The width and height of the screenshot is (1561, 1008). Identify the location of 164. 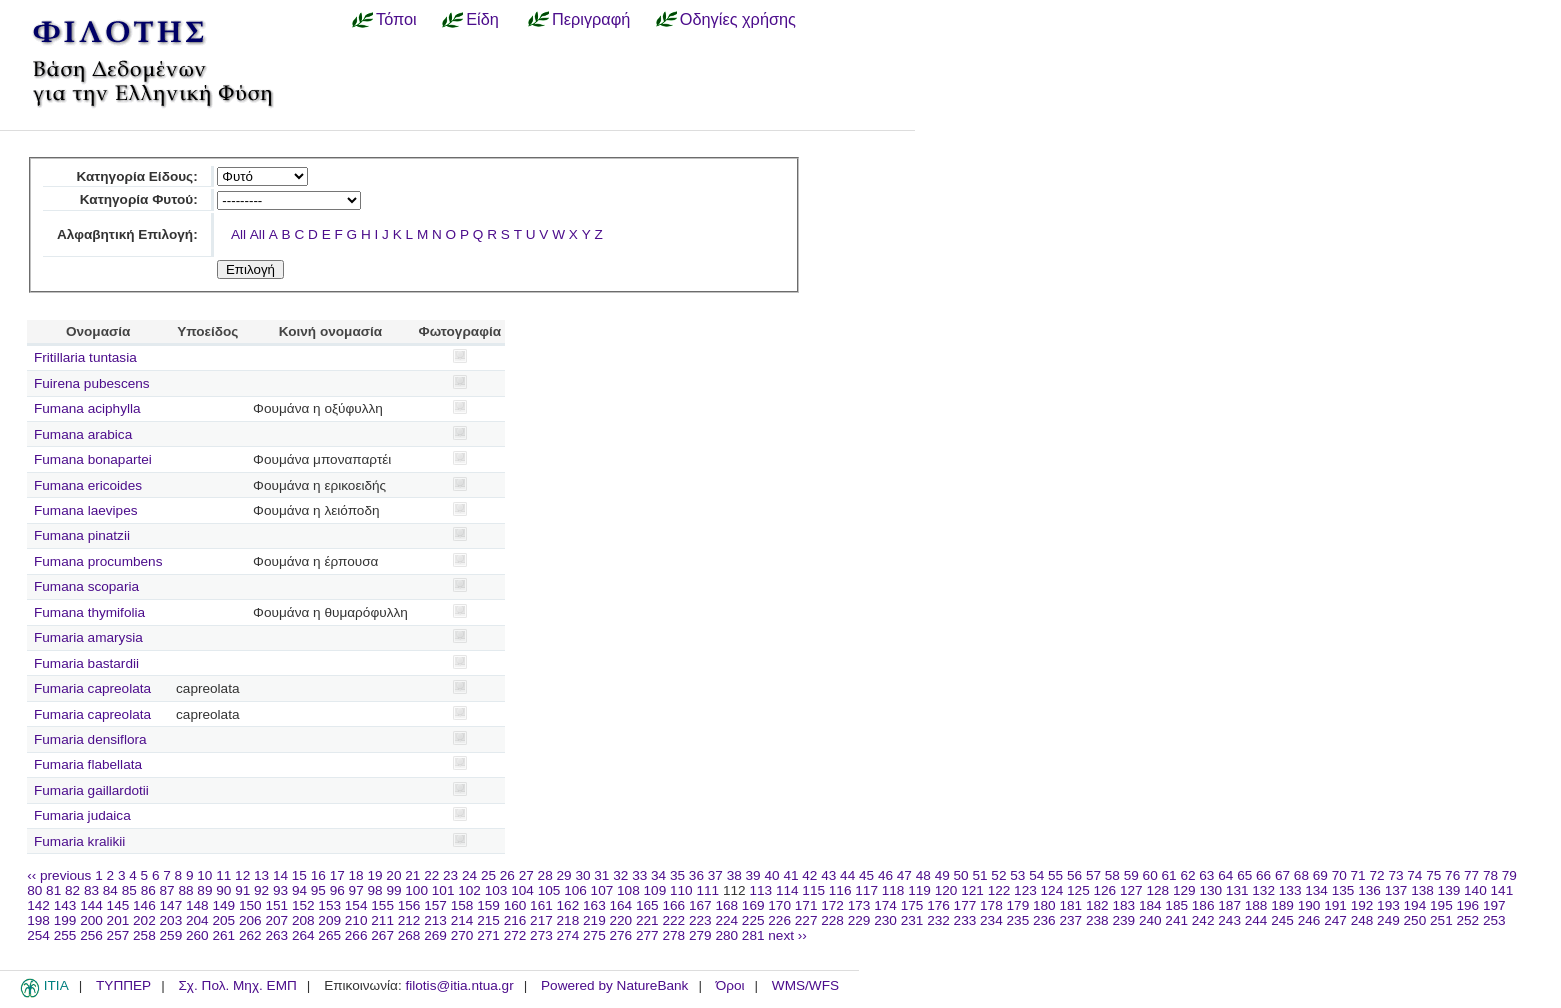
(621, 905).